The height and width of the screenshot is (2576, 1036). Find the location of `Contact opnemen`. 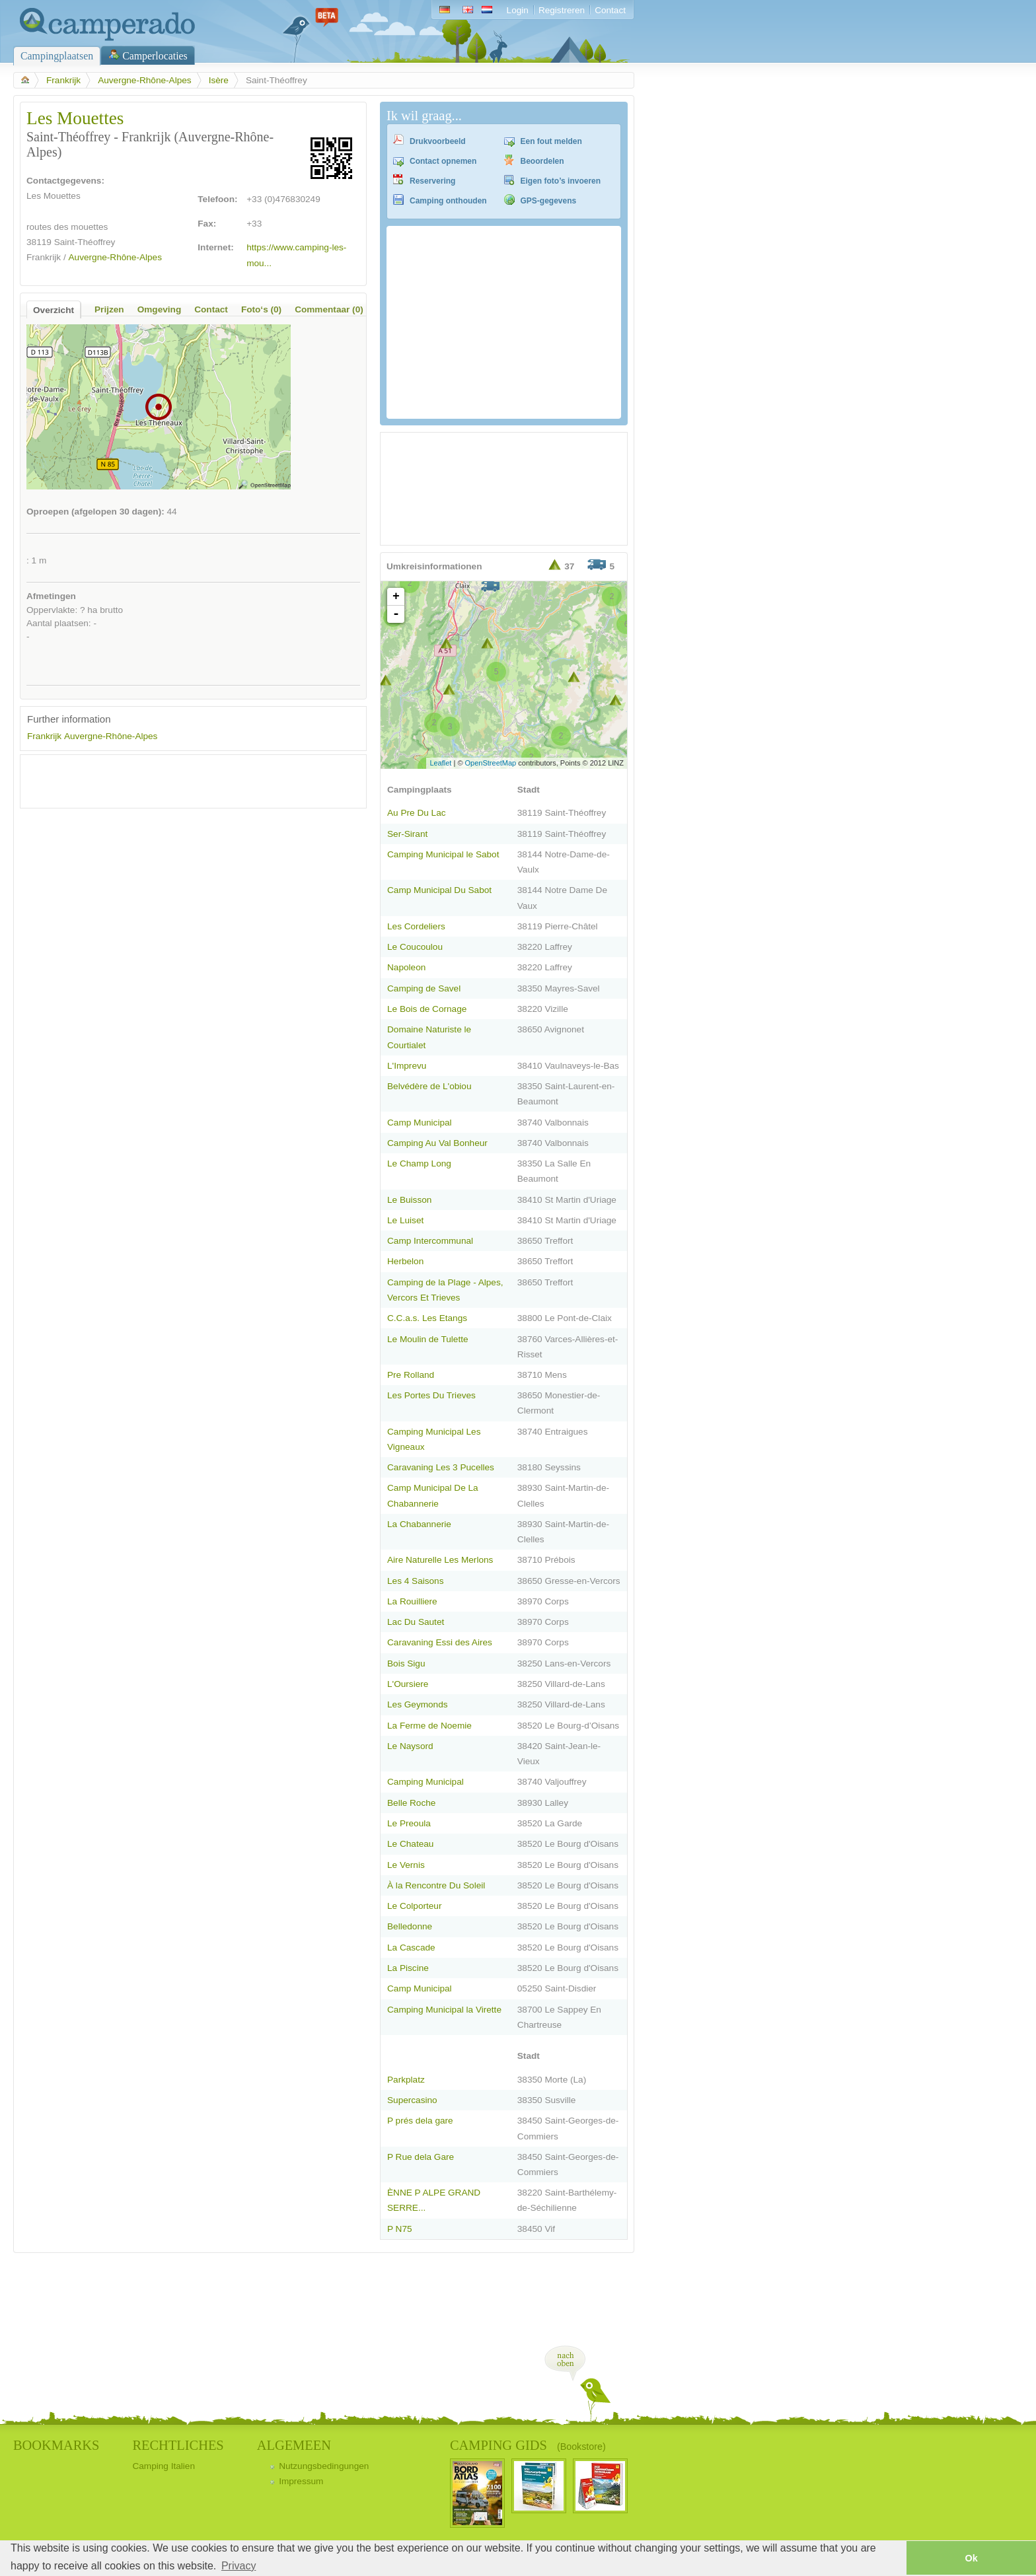

Contact opnemen is located at coordinates (443, 161).